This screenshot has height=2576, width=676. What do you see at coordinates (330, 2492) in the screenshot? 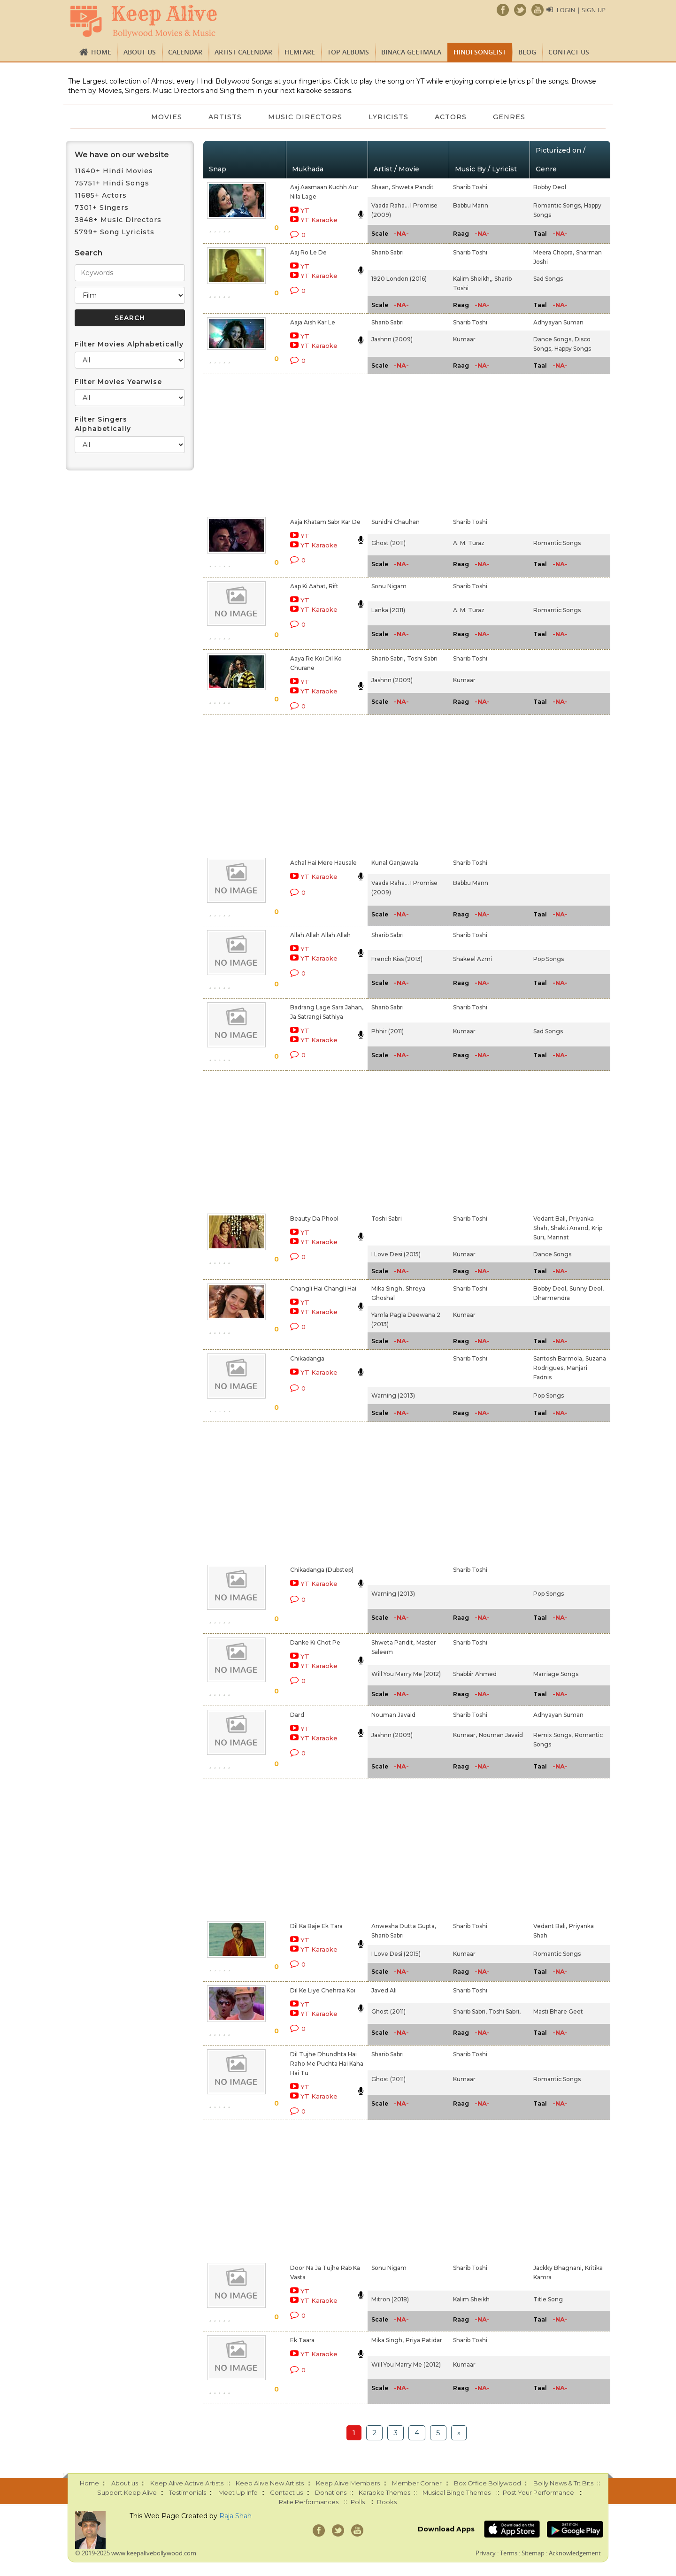
I see `Donations` at bounding box center [330, 2492].